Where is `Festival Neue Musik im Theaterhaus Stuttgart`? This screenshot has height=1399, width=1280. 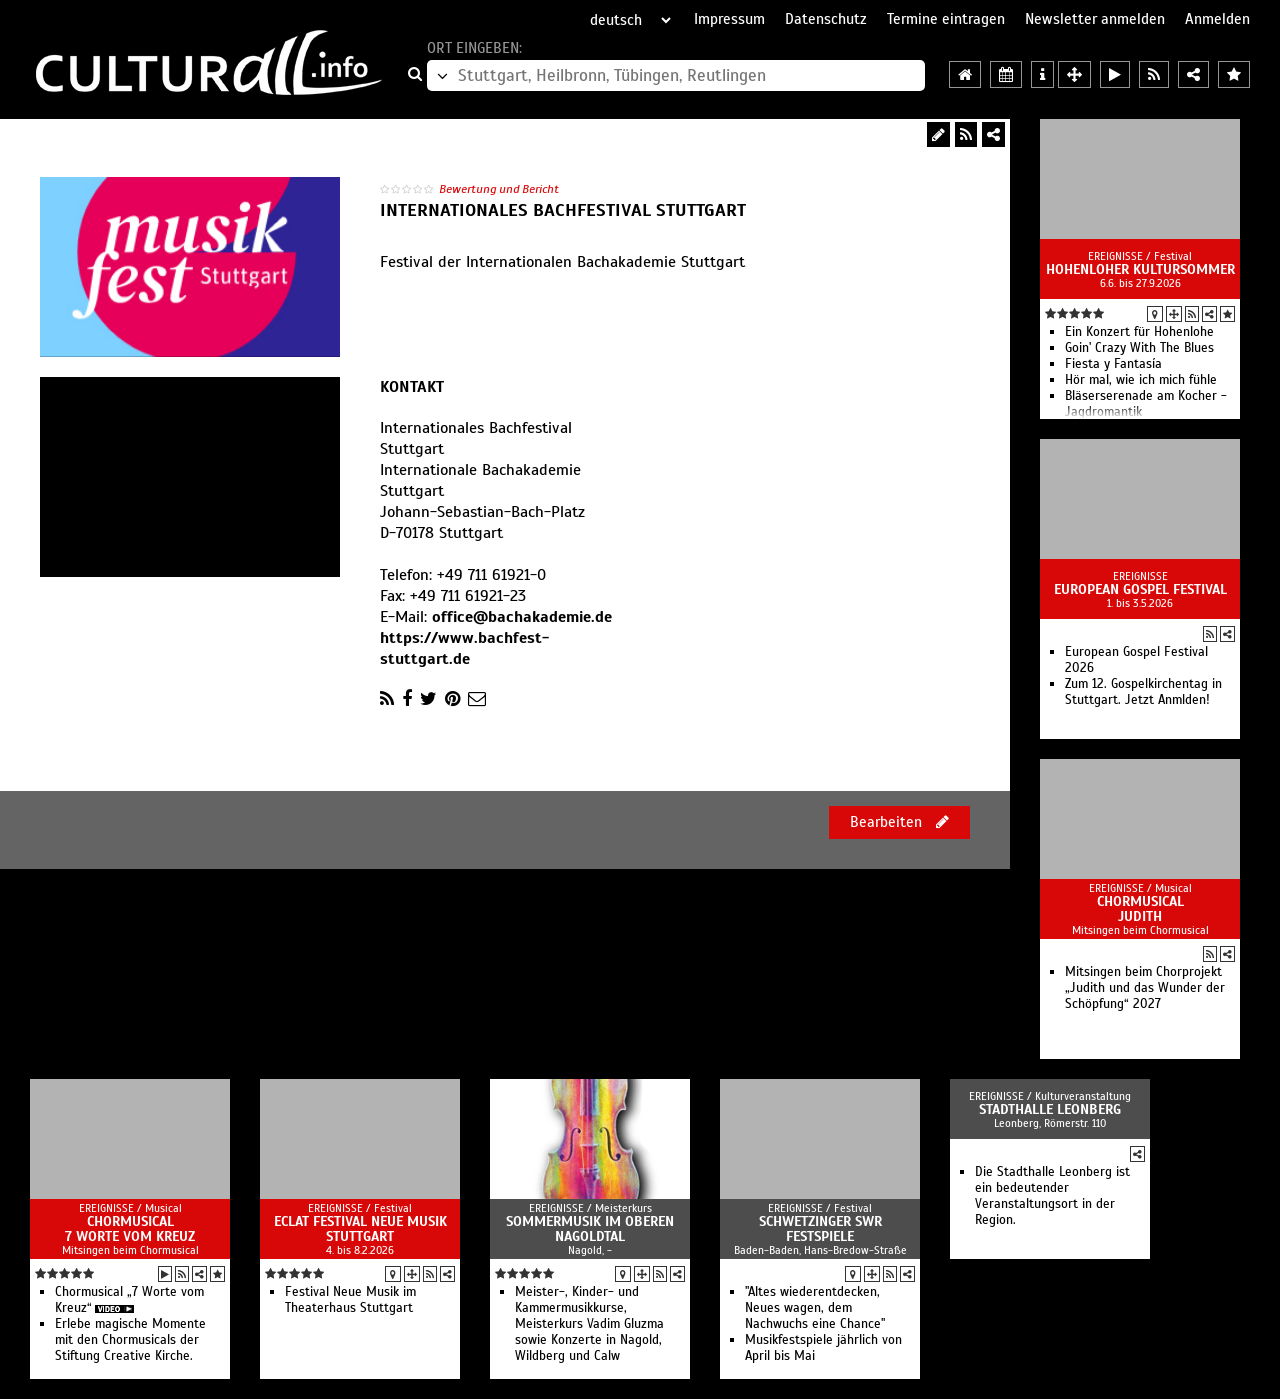 Festival Neue Musik im Theaterhaus Stuttgart is located at coordinates (350, 1300).